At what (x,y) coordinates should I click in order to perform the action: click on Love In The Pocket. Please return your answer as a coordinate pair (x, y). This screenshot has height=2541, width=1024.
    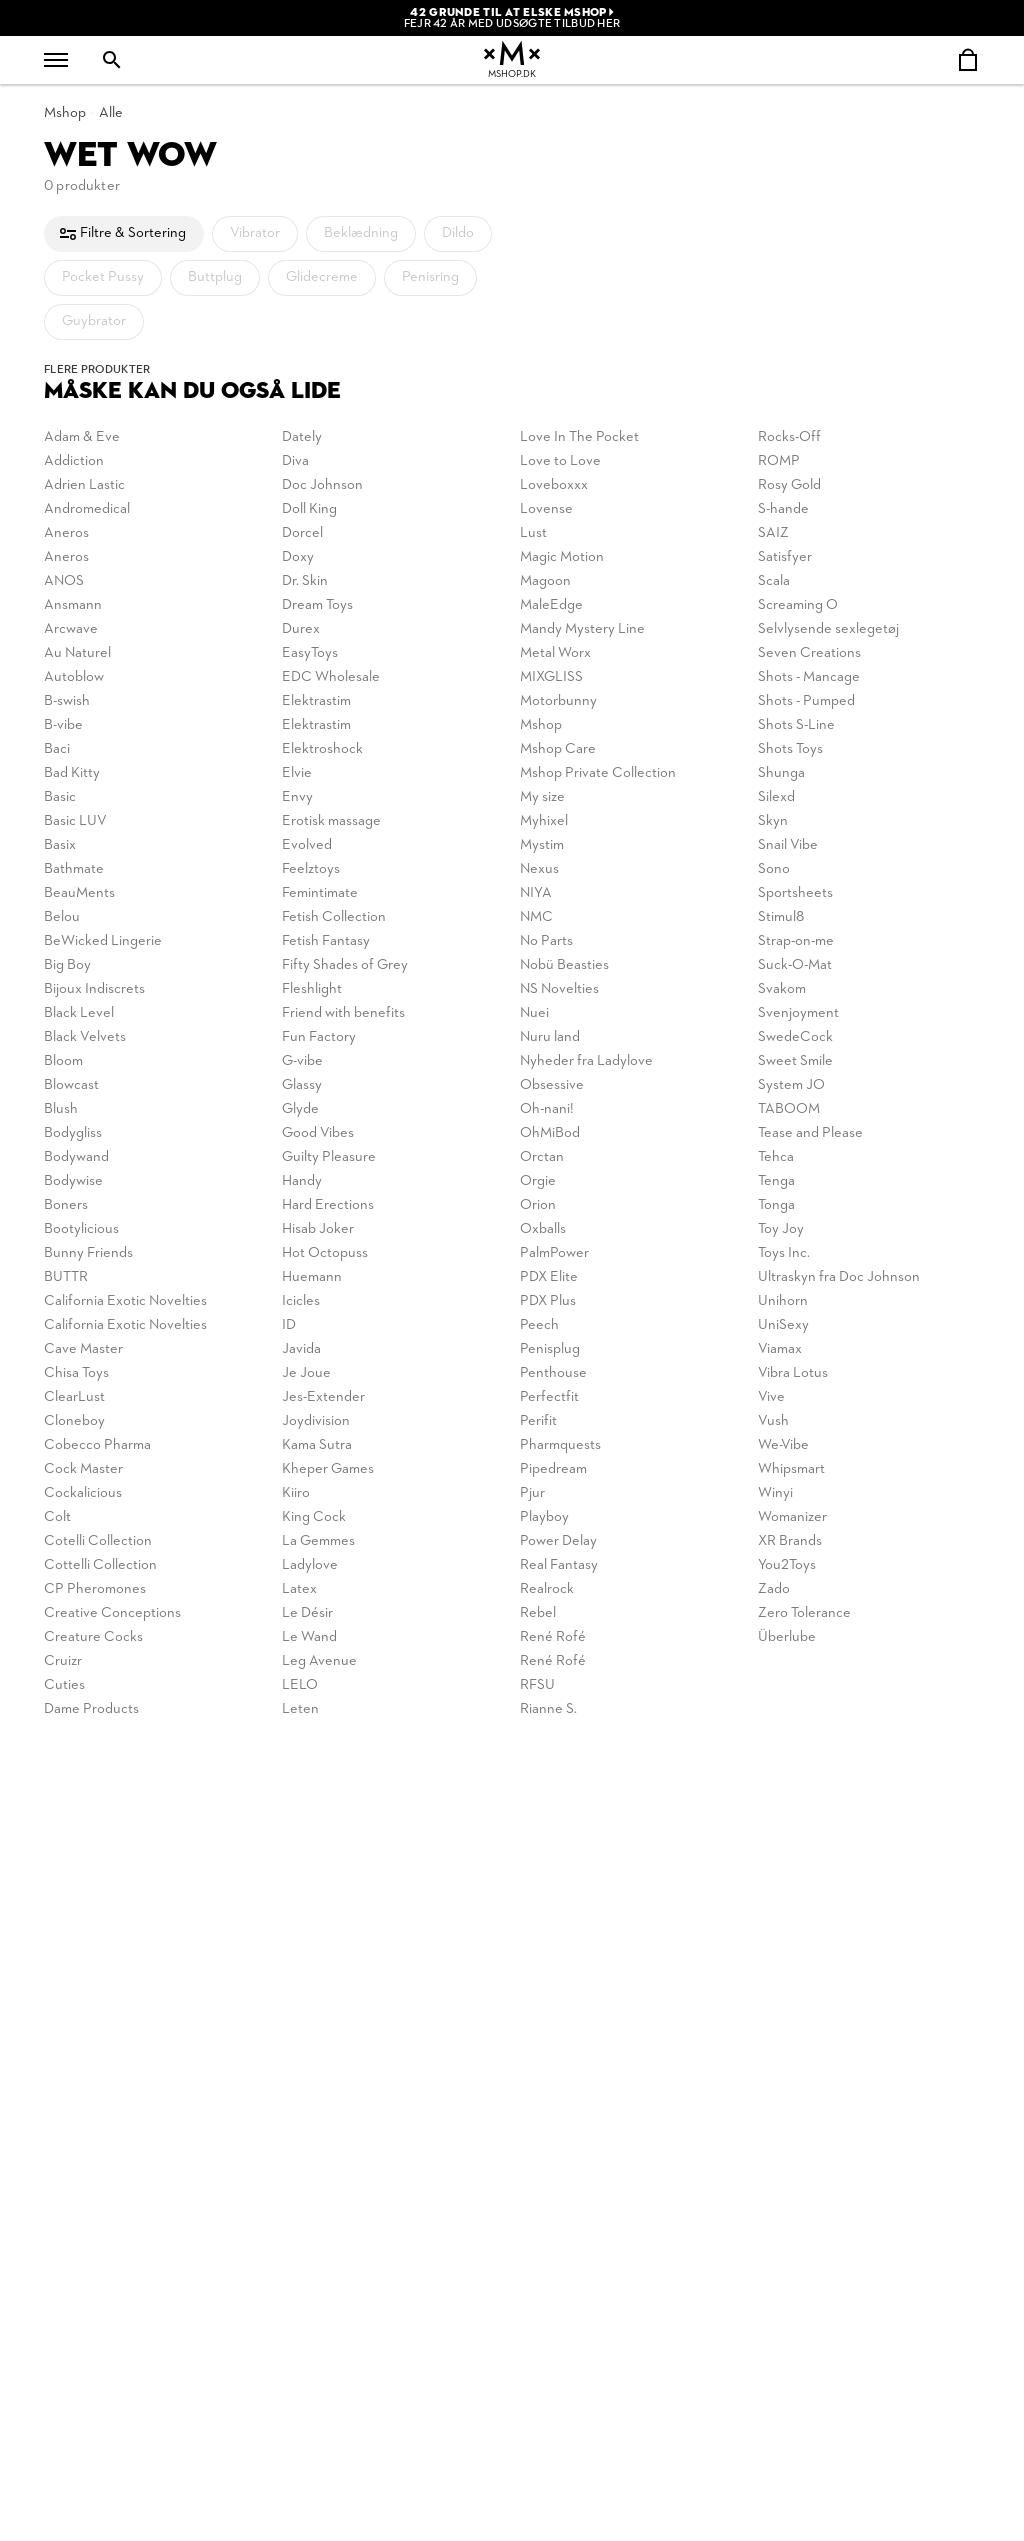
    Looking at the image, I should click on (579, 437).